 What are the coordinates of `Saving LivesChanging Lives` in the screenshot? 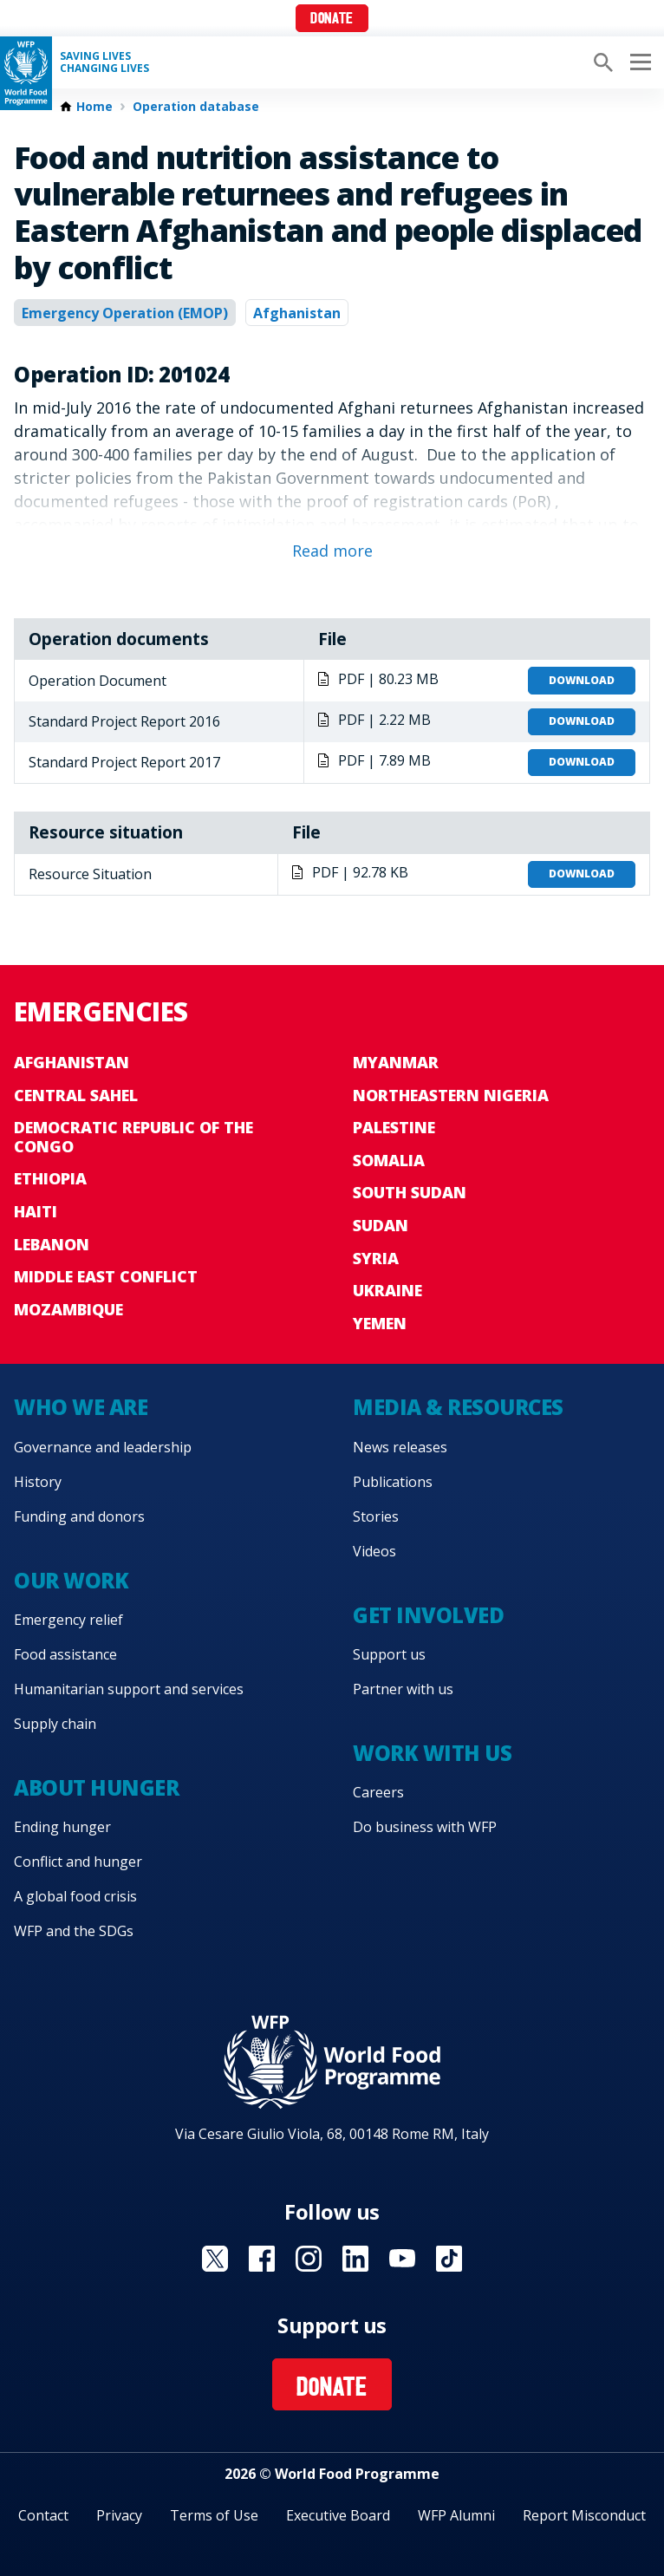 It's located at (104, 62).